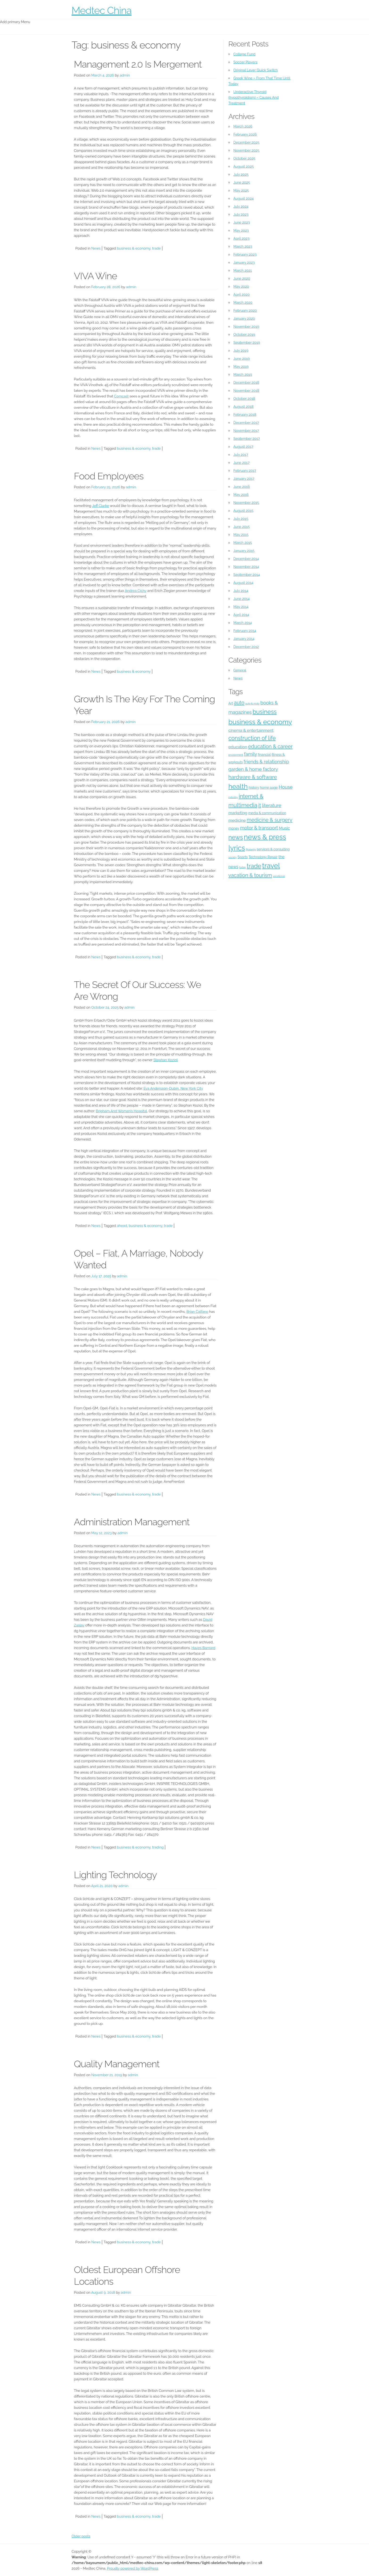  What do you see at coordinates (241, 615) in the screenshot?
I see `April 2014` at bounding box center [241, 615].